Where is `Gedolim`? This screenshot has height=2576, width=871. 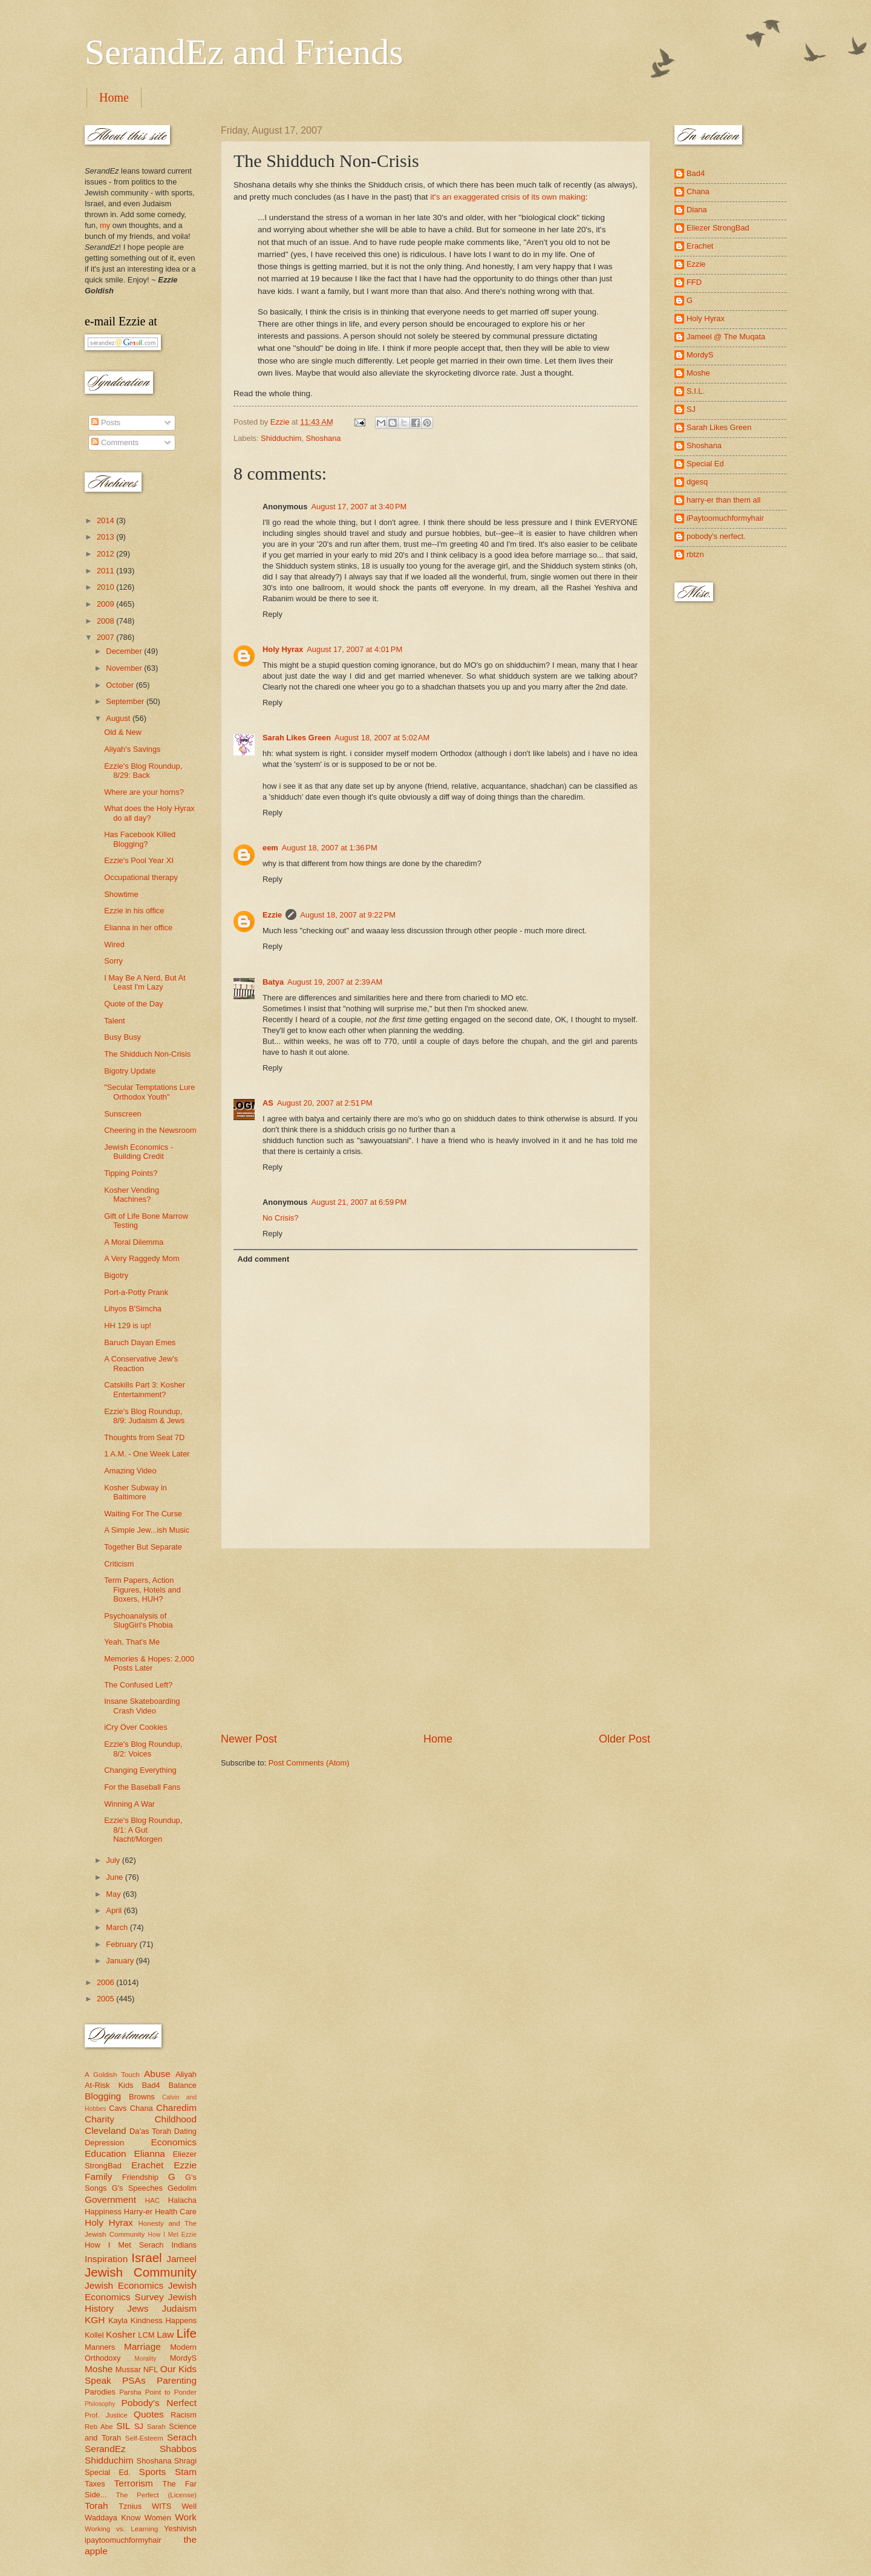 Gedolim is located at coordinates (182, 2188).